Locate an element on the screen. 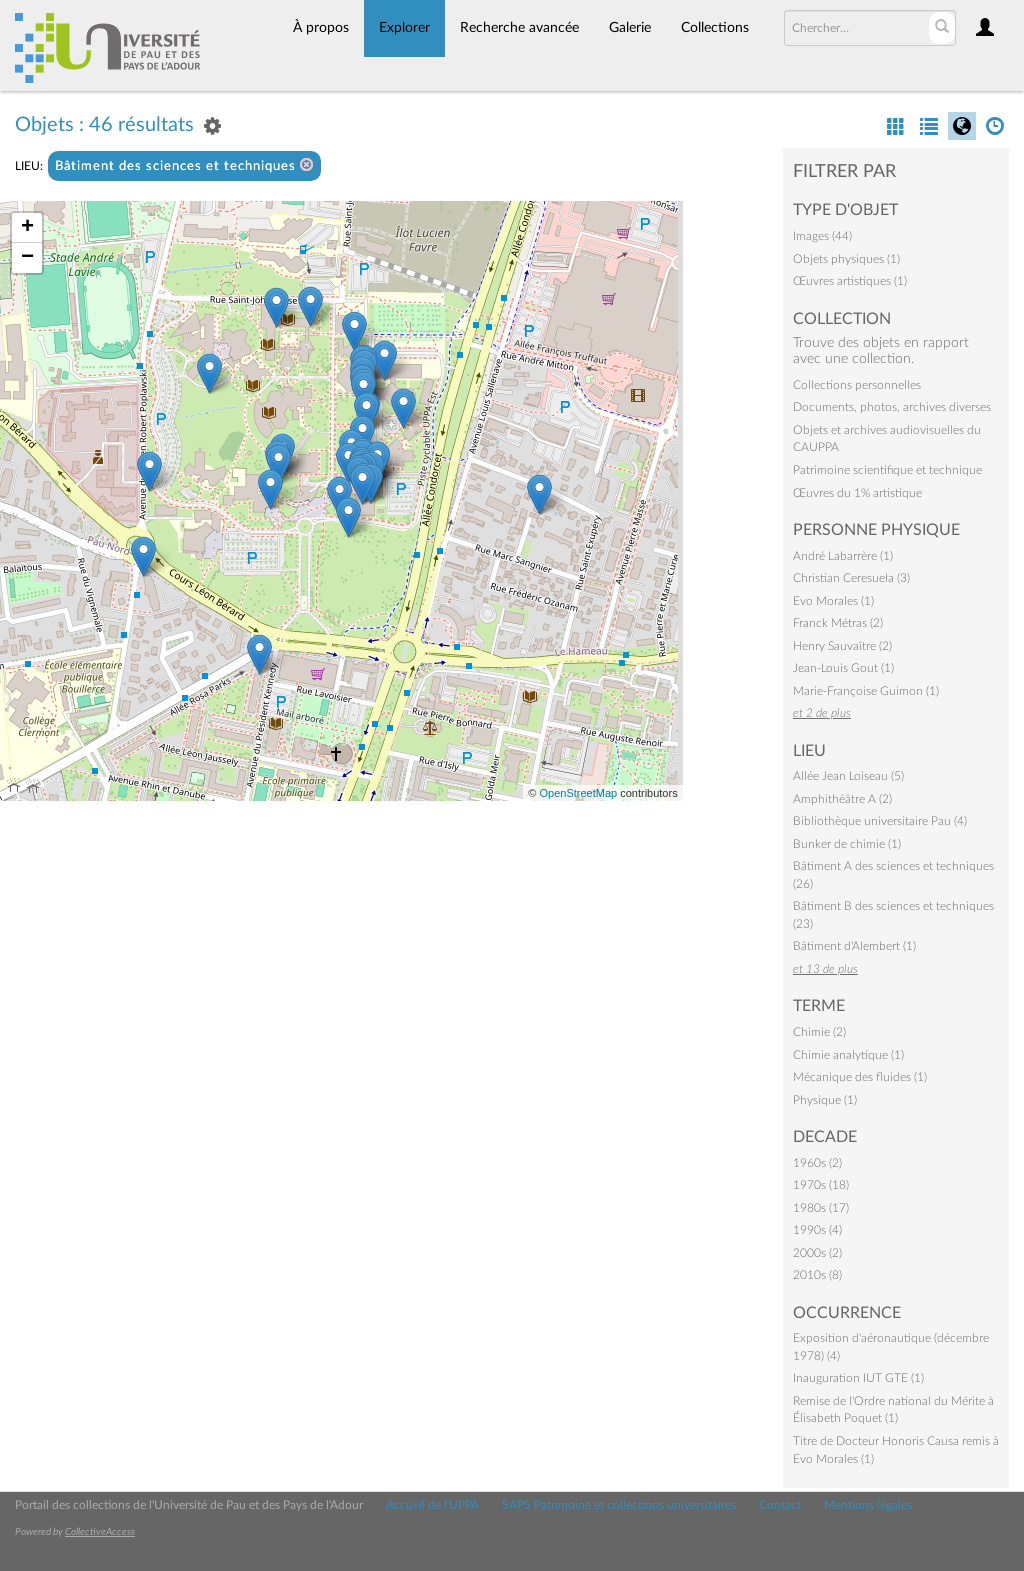 This screenshot has height=1571, width=1024. 1980s (17) is located at coordinates (821, 1208).